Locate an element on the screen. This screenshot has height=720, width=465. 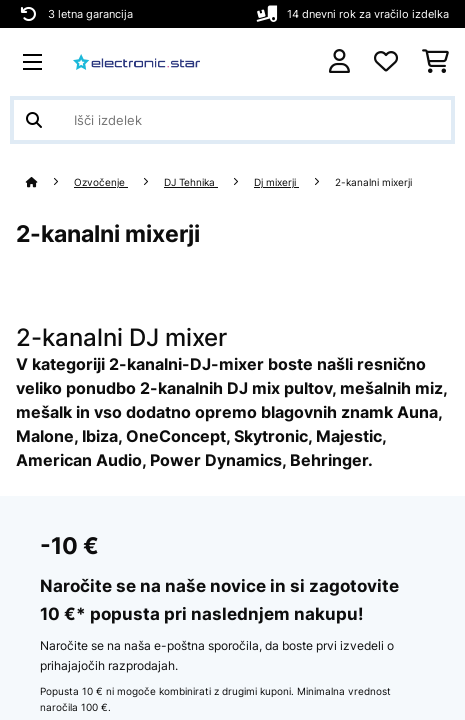
[Priljubljeno] is located at coordinates (386, 62).